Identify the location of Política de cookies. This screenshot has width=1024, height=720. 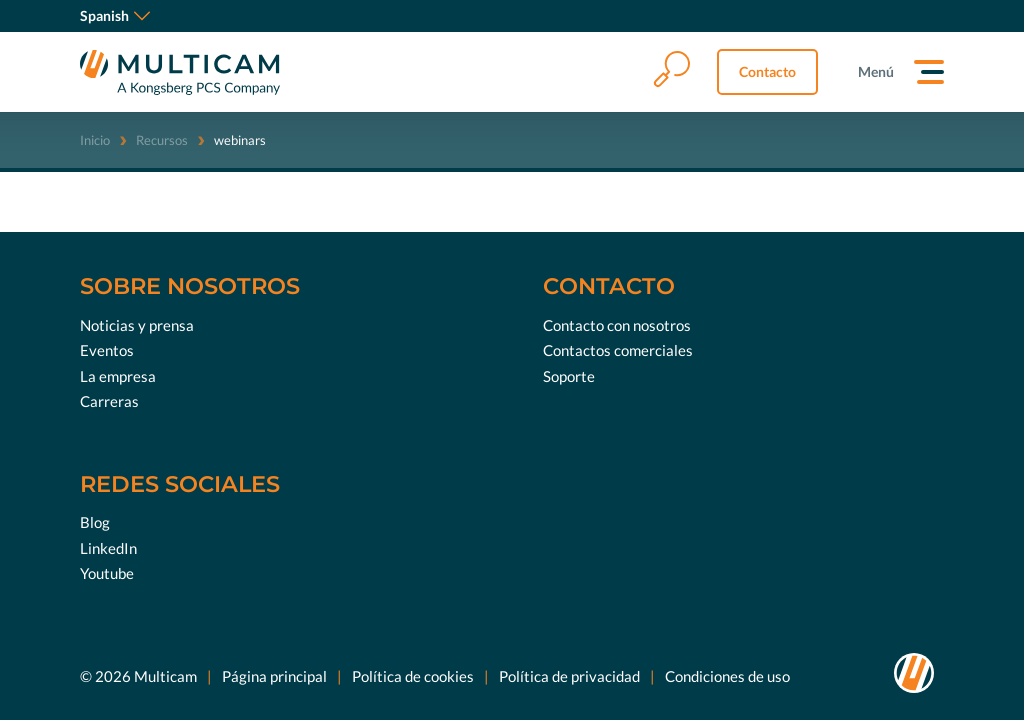
(413, 676).